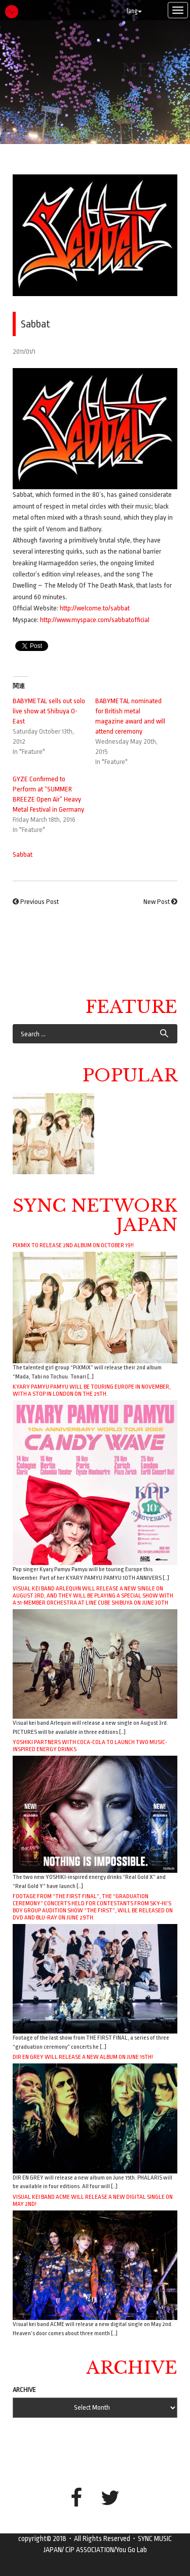 This screenshot has height=2576, width=190. What do you see at coordinates (156, 901) in the screenshot?
I see `New Post` at bounding box center [156, 901].